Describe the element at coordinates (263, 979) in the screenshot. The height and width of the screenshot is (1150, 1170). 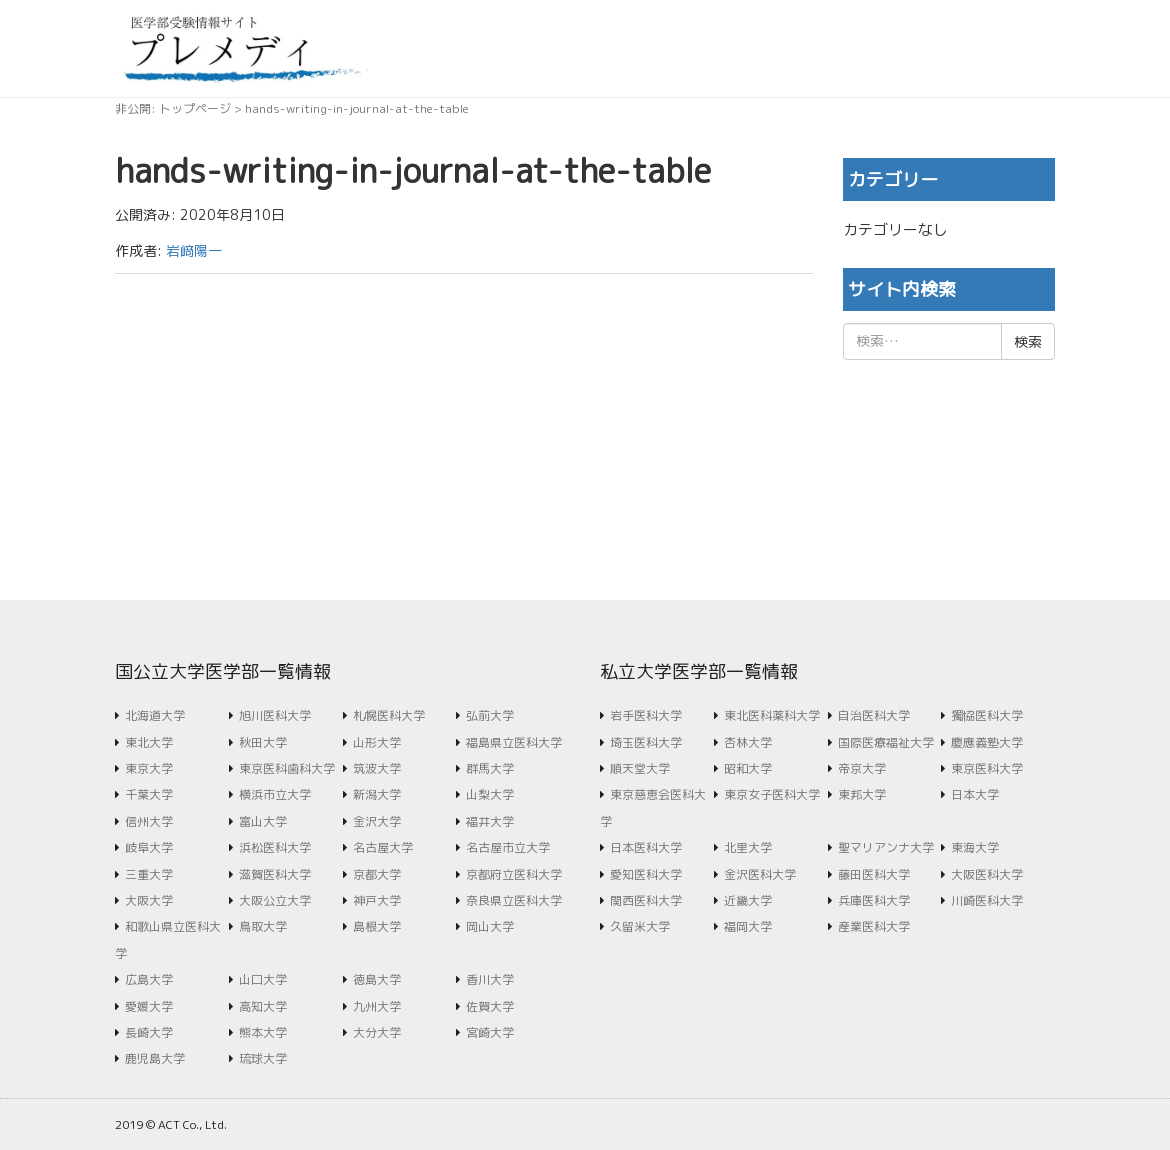
I see `山口大学` at that location.